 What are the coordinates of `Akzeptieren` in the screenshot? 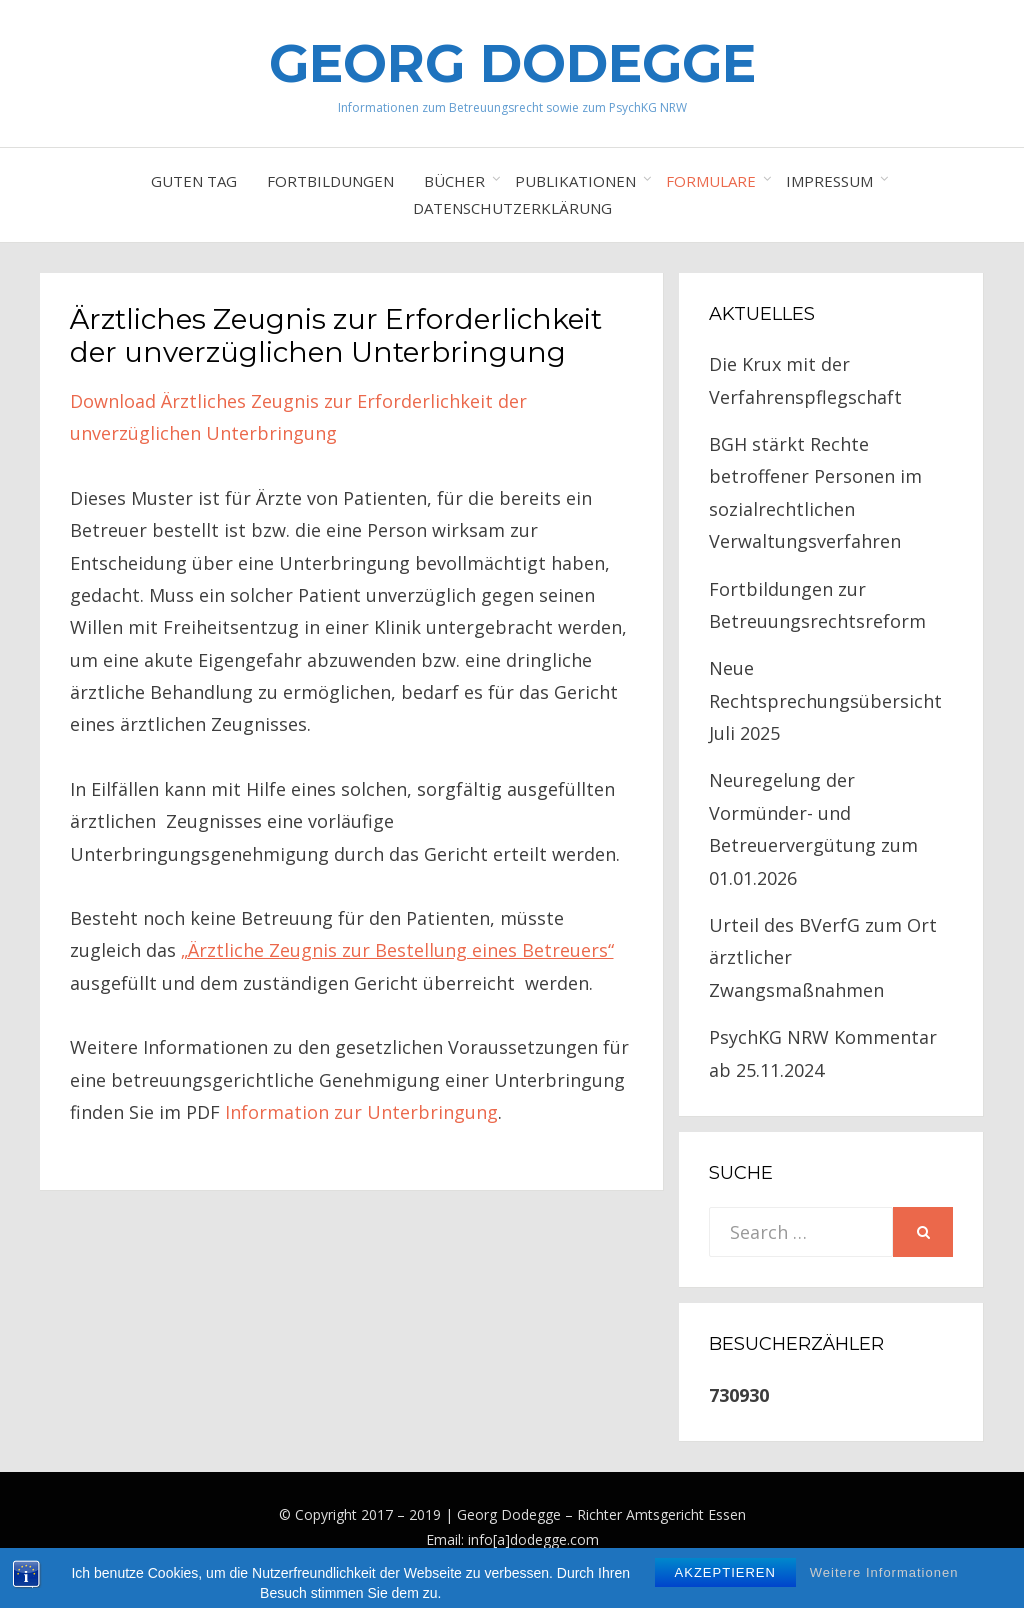 It's located at (725, 1584).